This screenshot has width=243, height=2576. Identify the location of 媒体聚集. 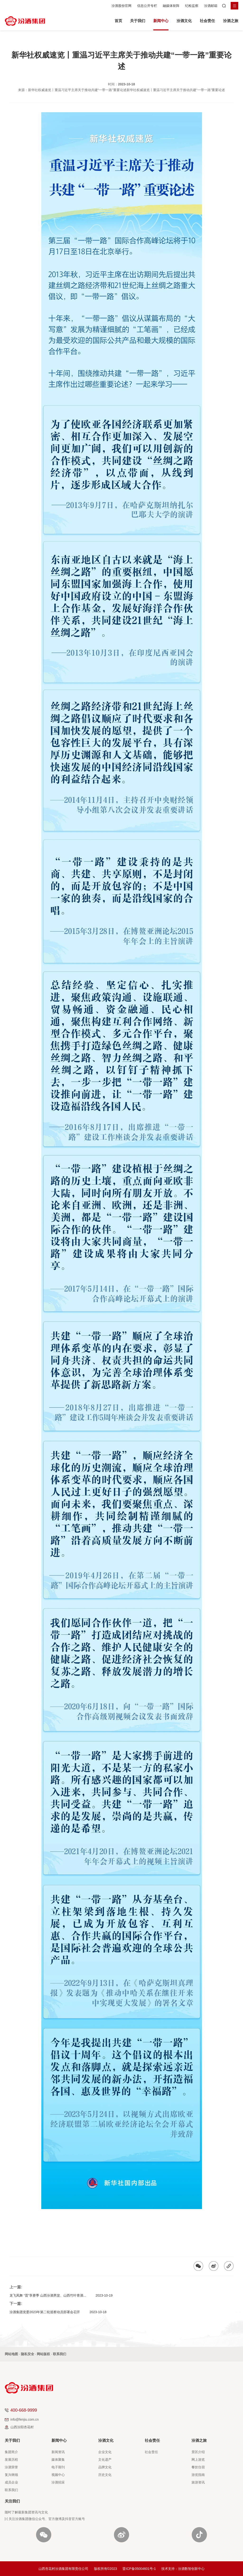
(58, 2459).